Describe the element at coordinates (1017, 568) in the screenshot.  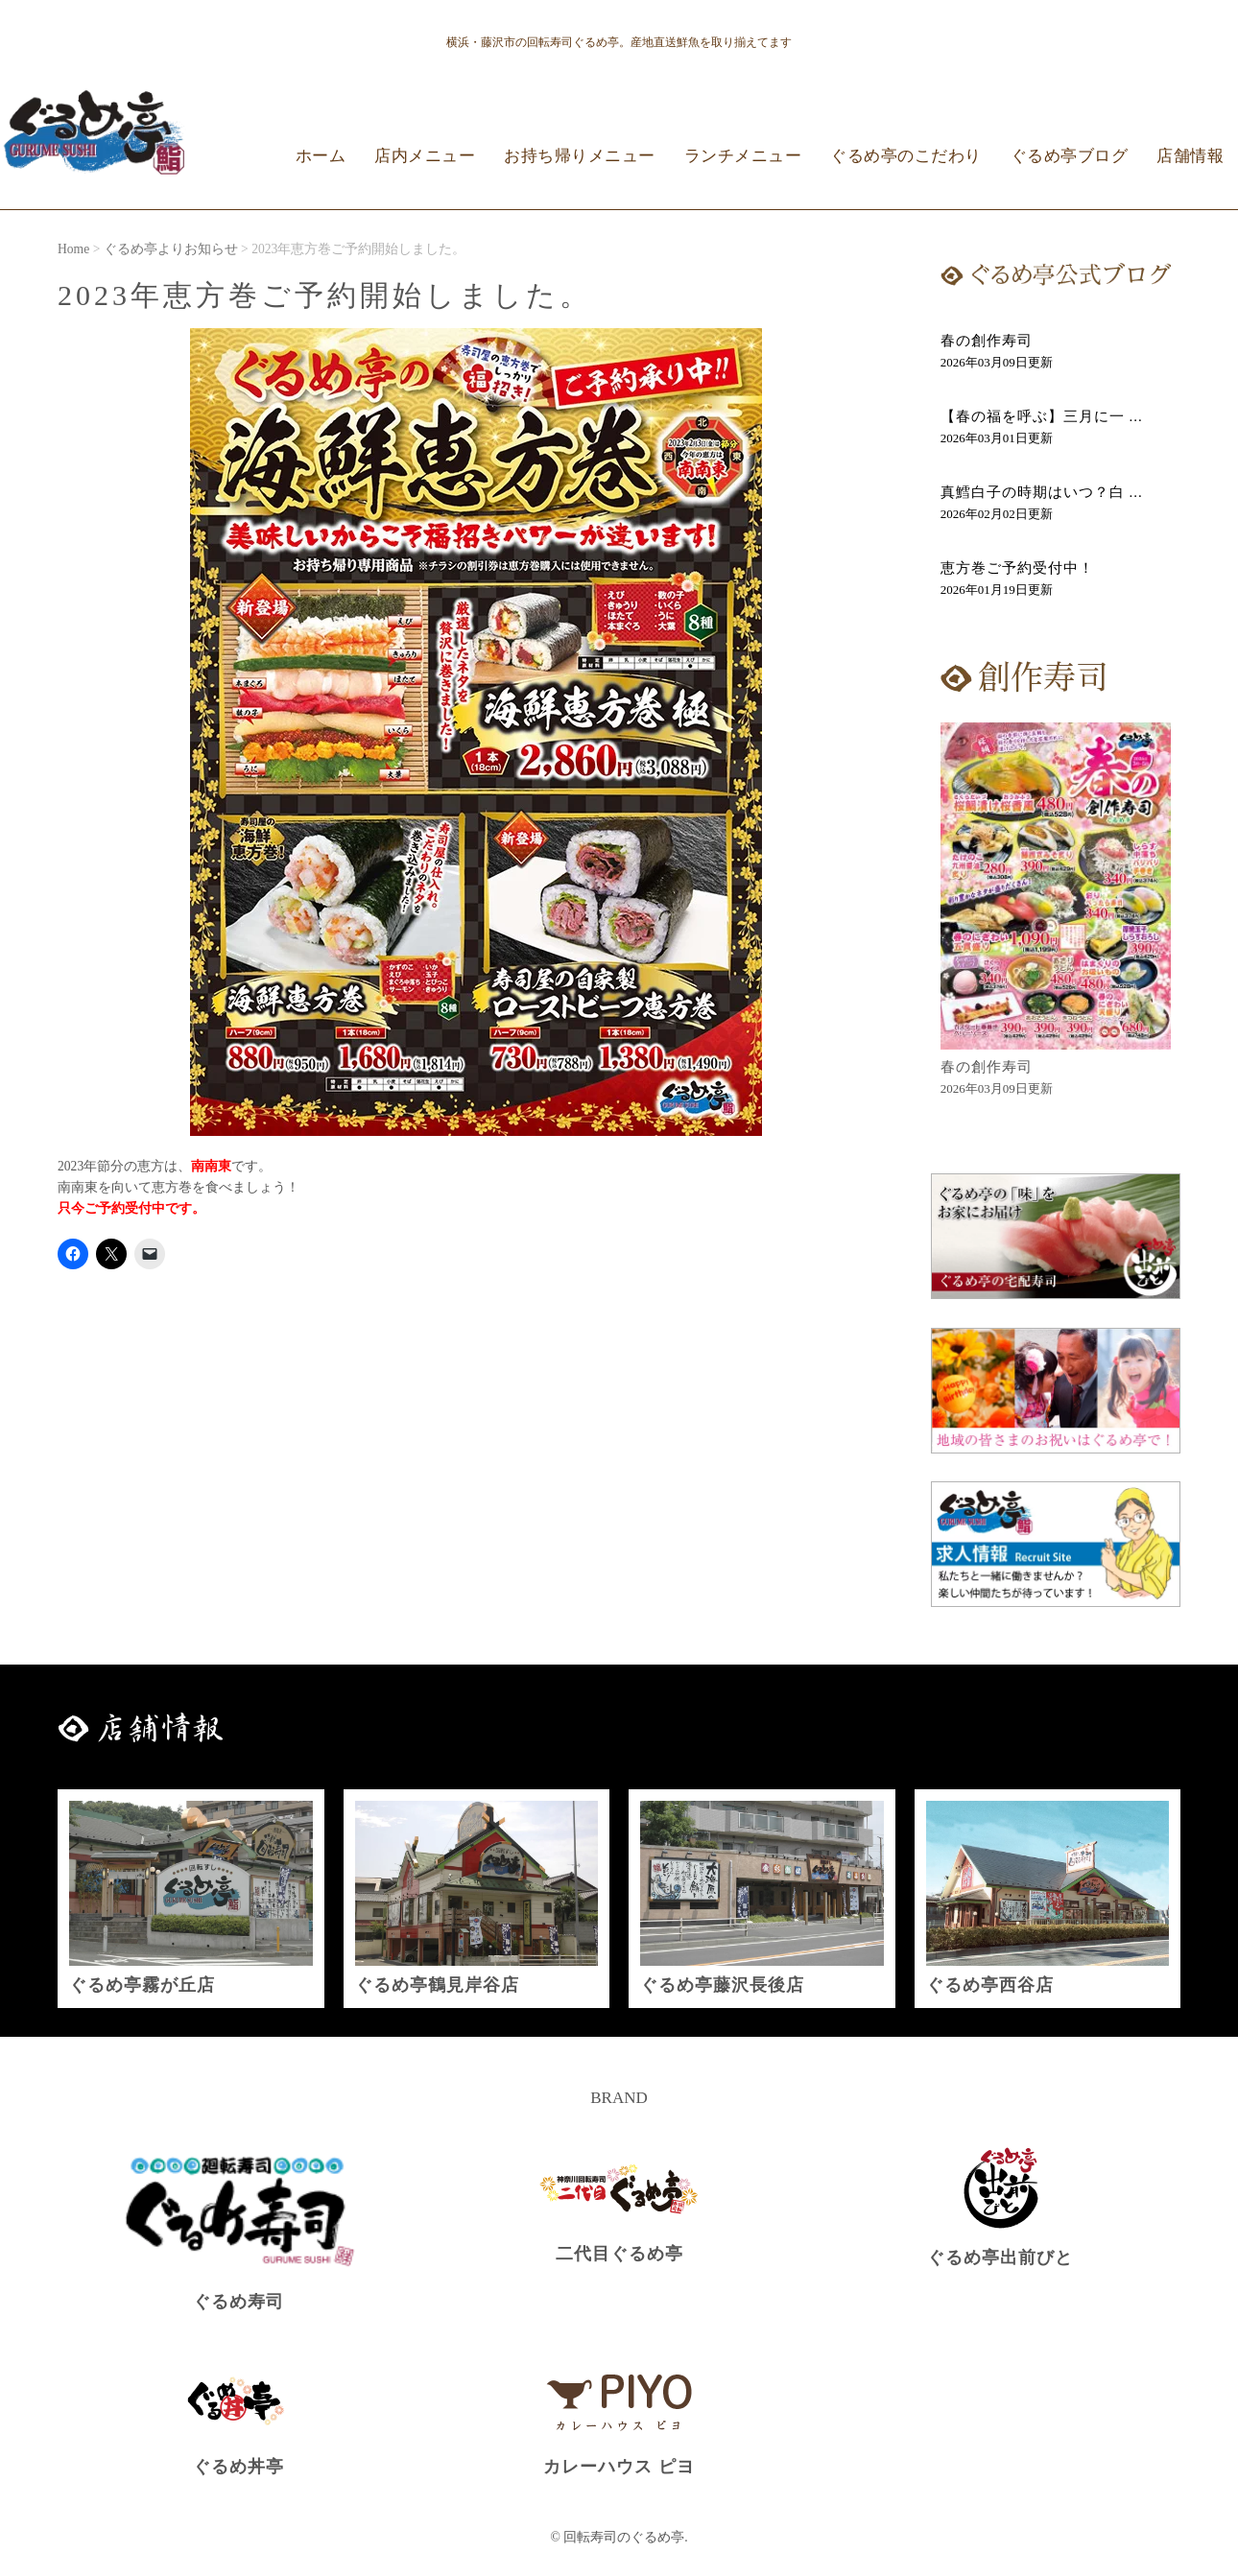
I see `恵方巻ご予約受付中！` at that location.